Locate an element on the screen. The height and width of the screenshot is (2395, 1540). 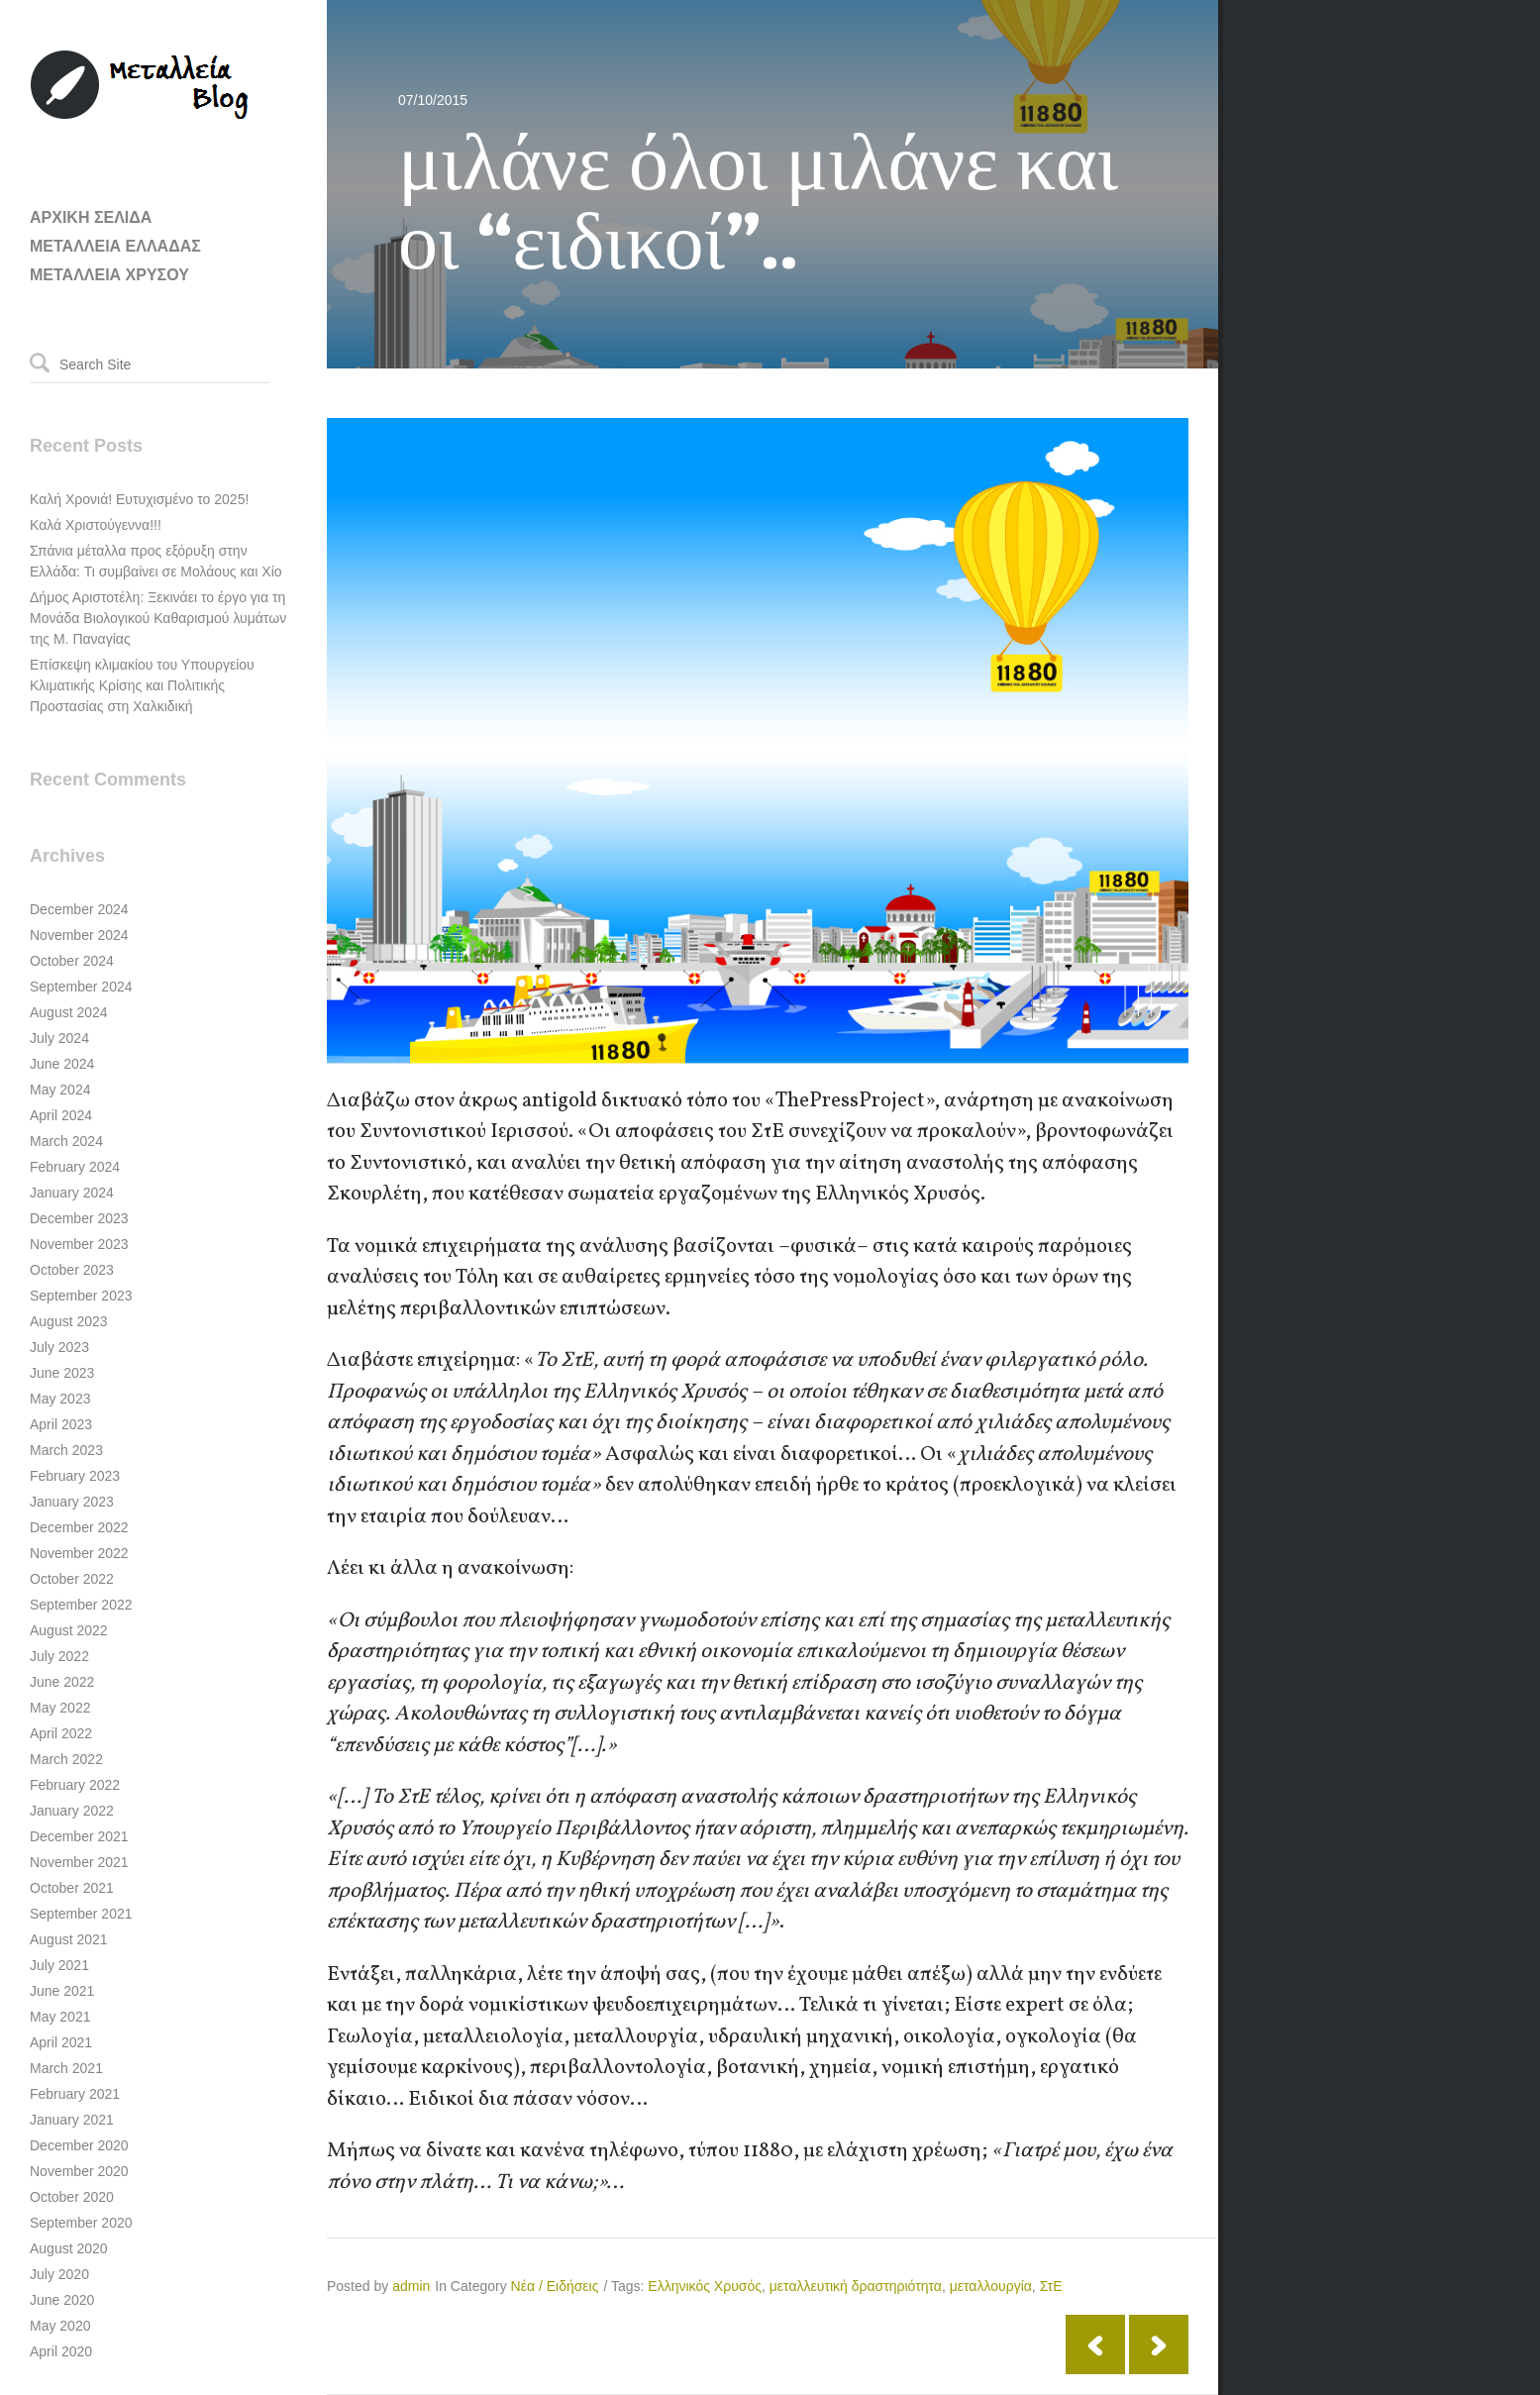
ΜΕΤΑΛΛΕΙΑ ΕΛΛΑΔΑΣ is located at coordinates (115, 246).